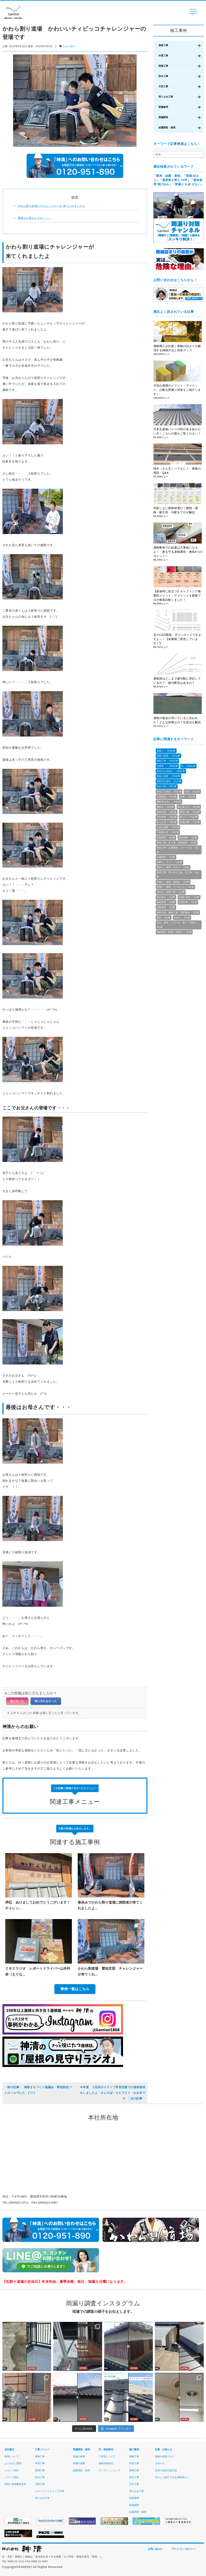  I want to click on 水漏れ修理 ：1記事, so click(189, 897).